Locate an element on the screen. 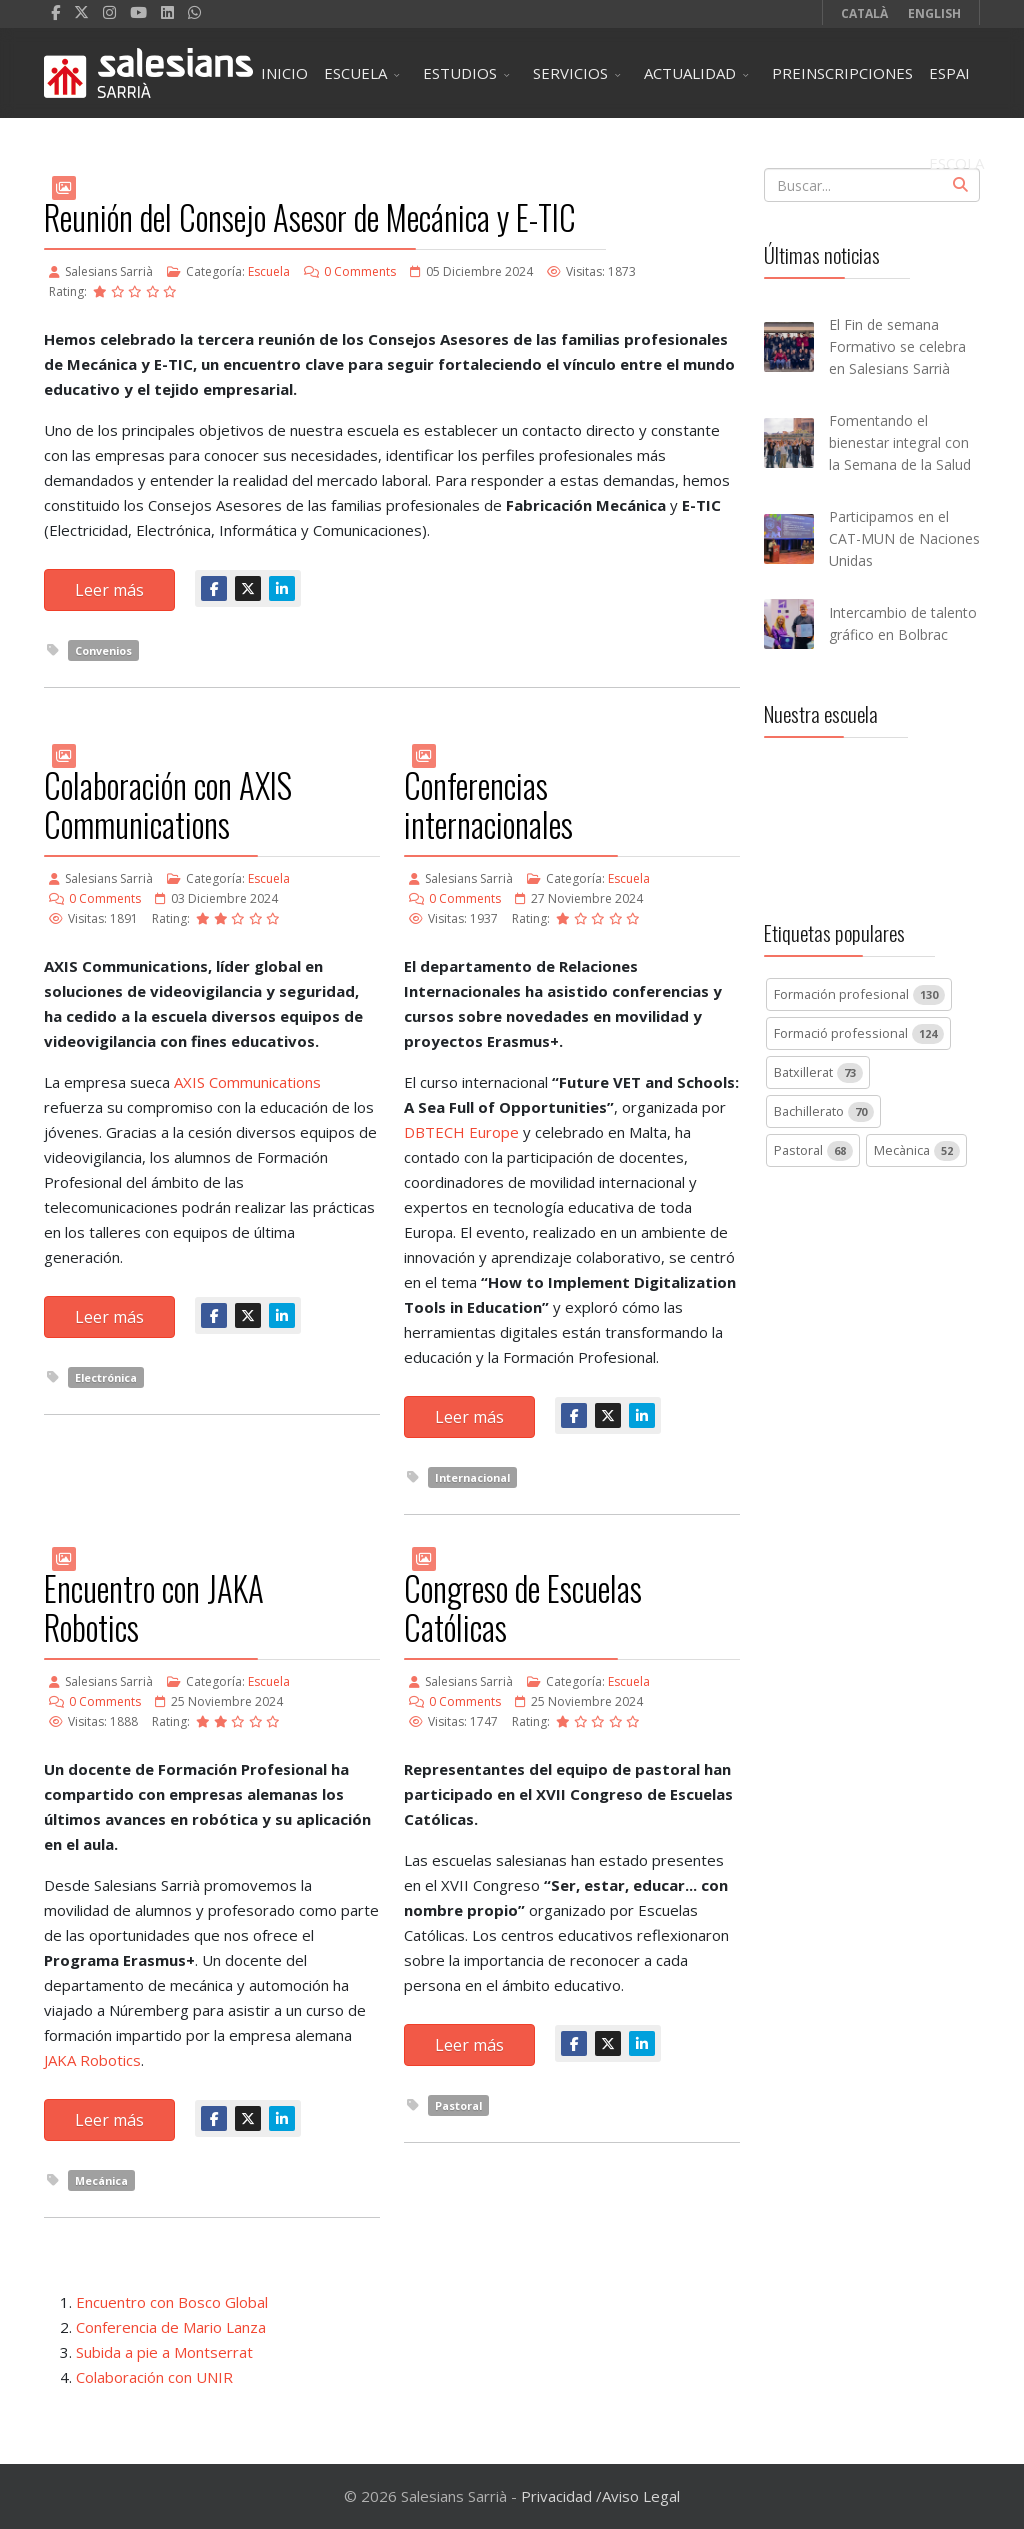 The height and width of the screenshot is (2529, 1024). Colaboración con UNIR is located at coordinates (154, 2377).